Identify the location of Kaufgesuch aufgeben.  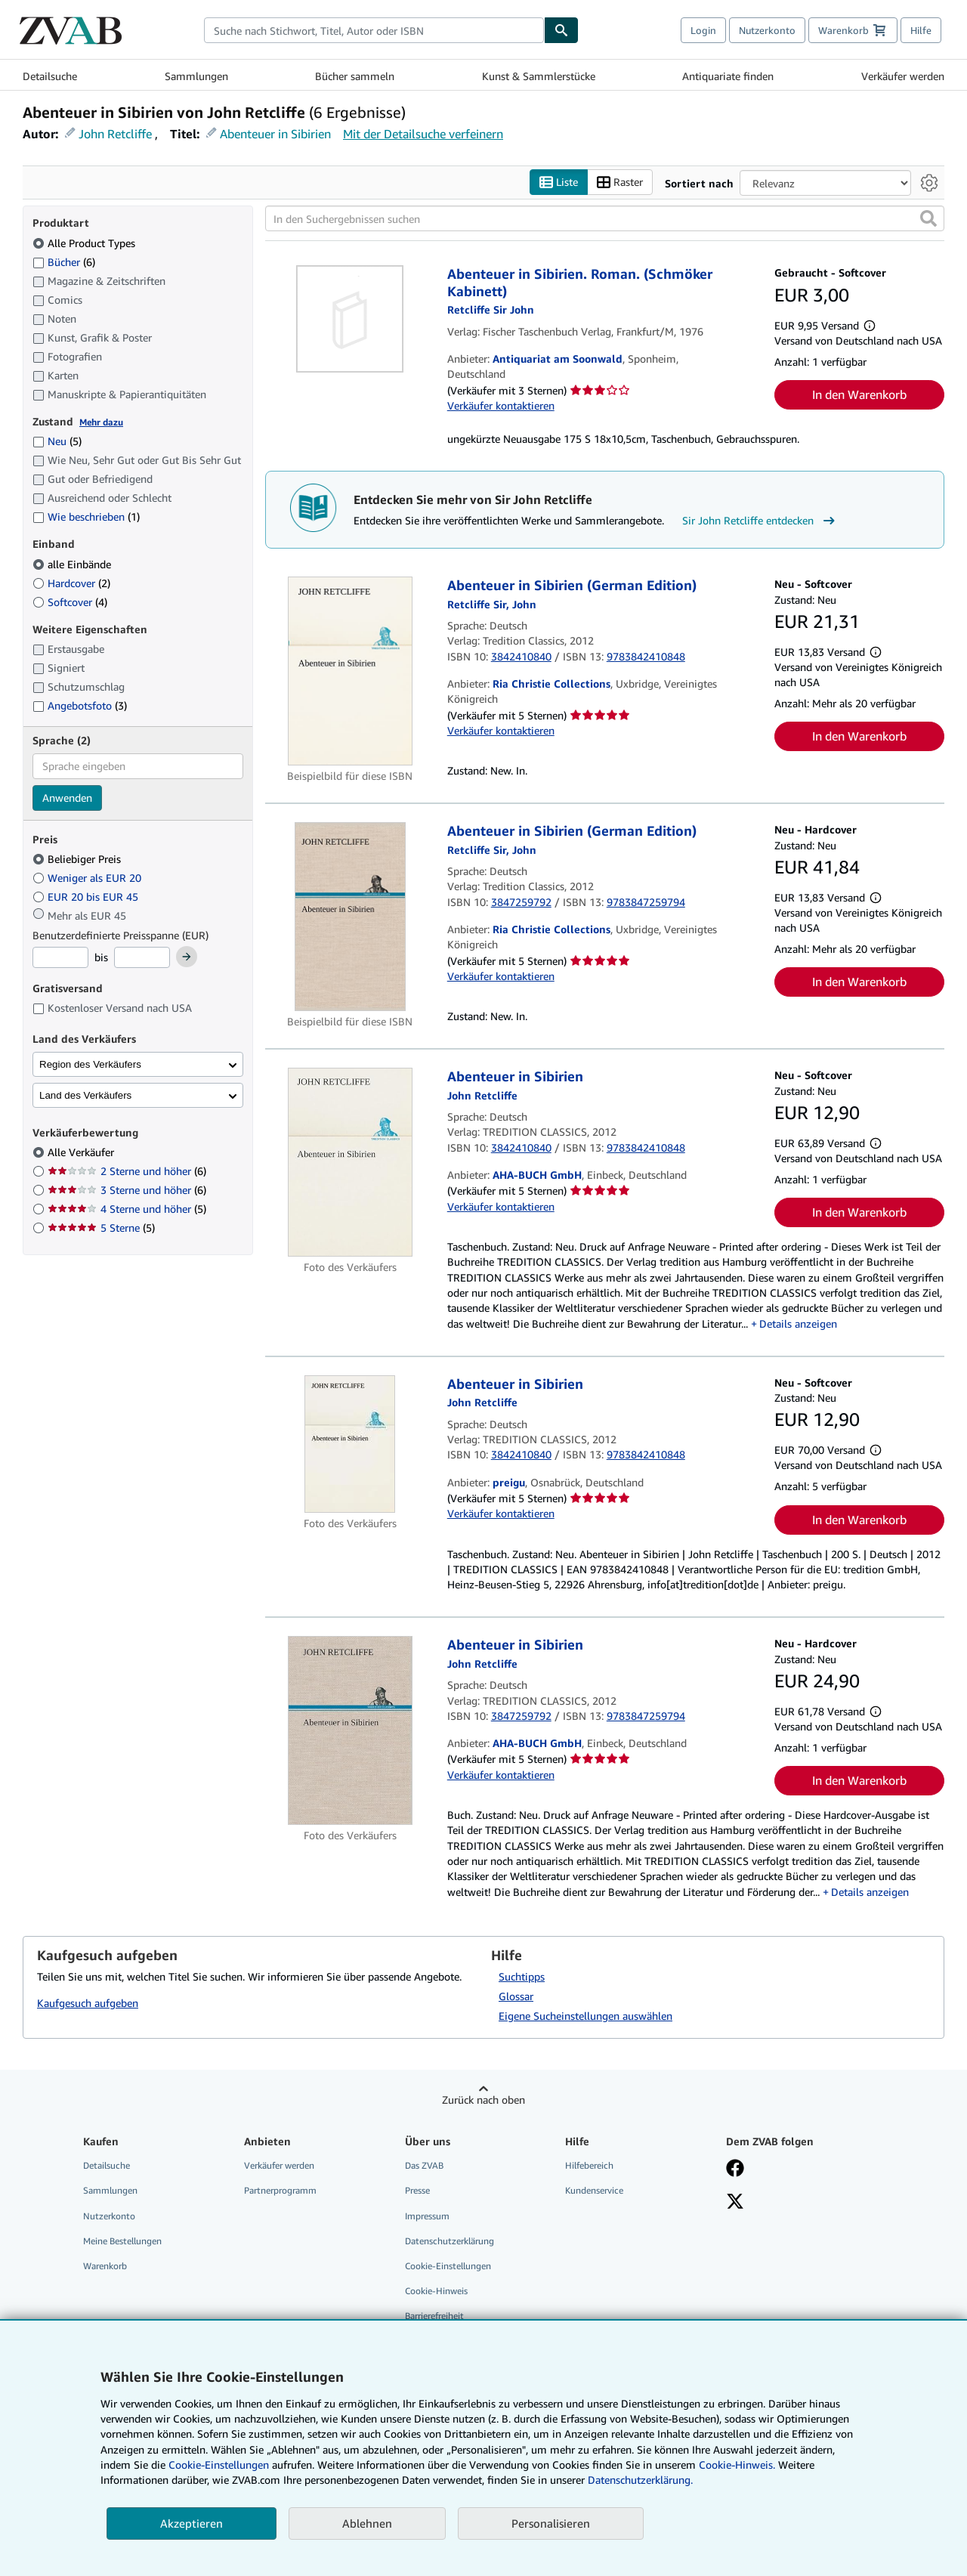
(87, 2002).